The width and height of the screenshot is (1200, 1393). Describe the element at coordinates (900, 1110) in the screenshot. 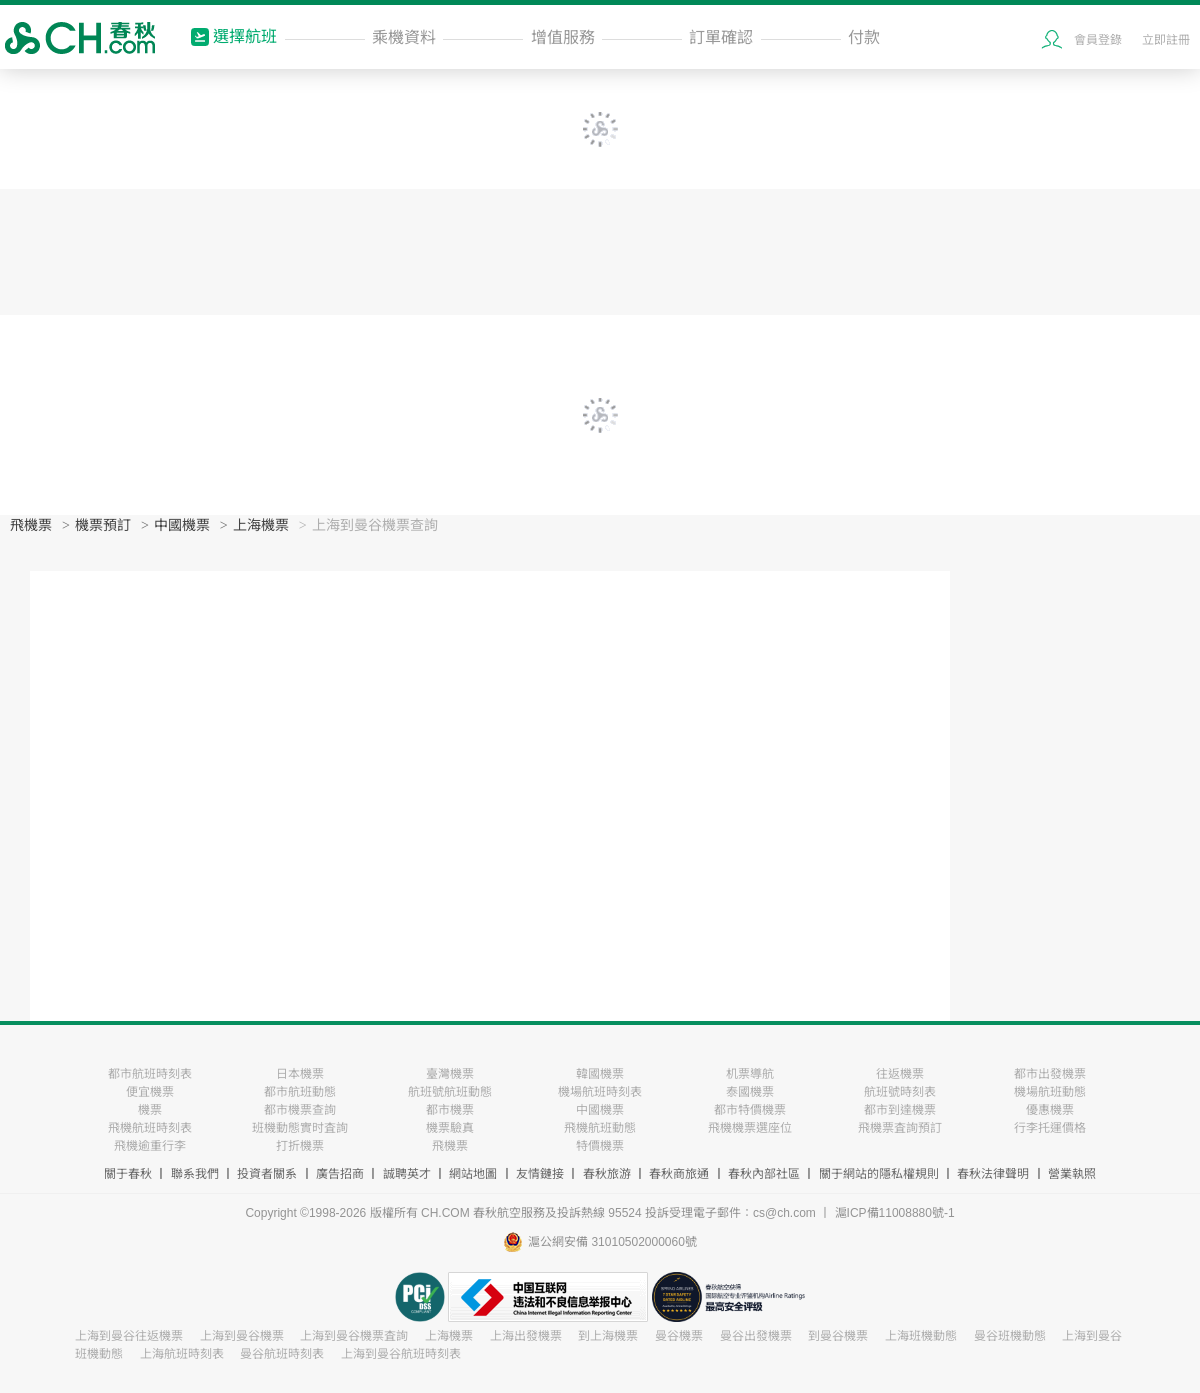

I see `都市到達機票` at that location.